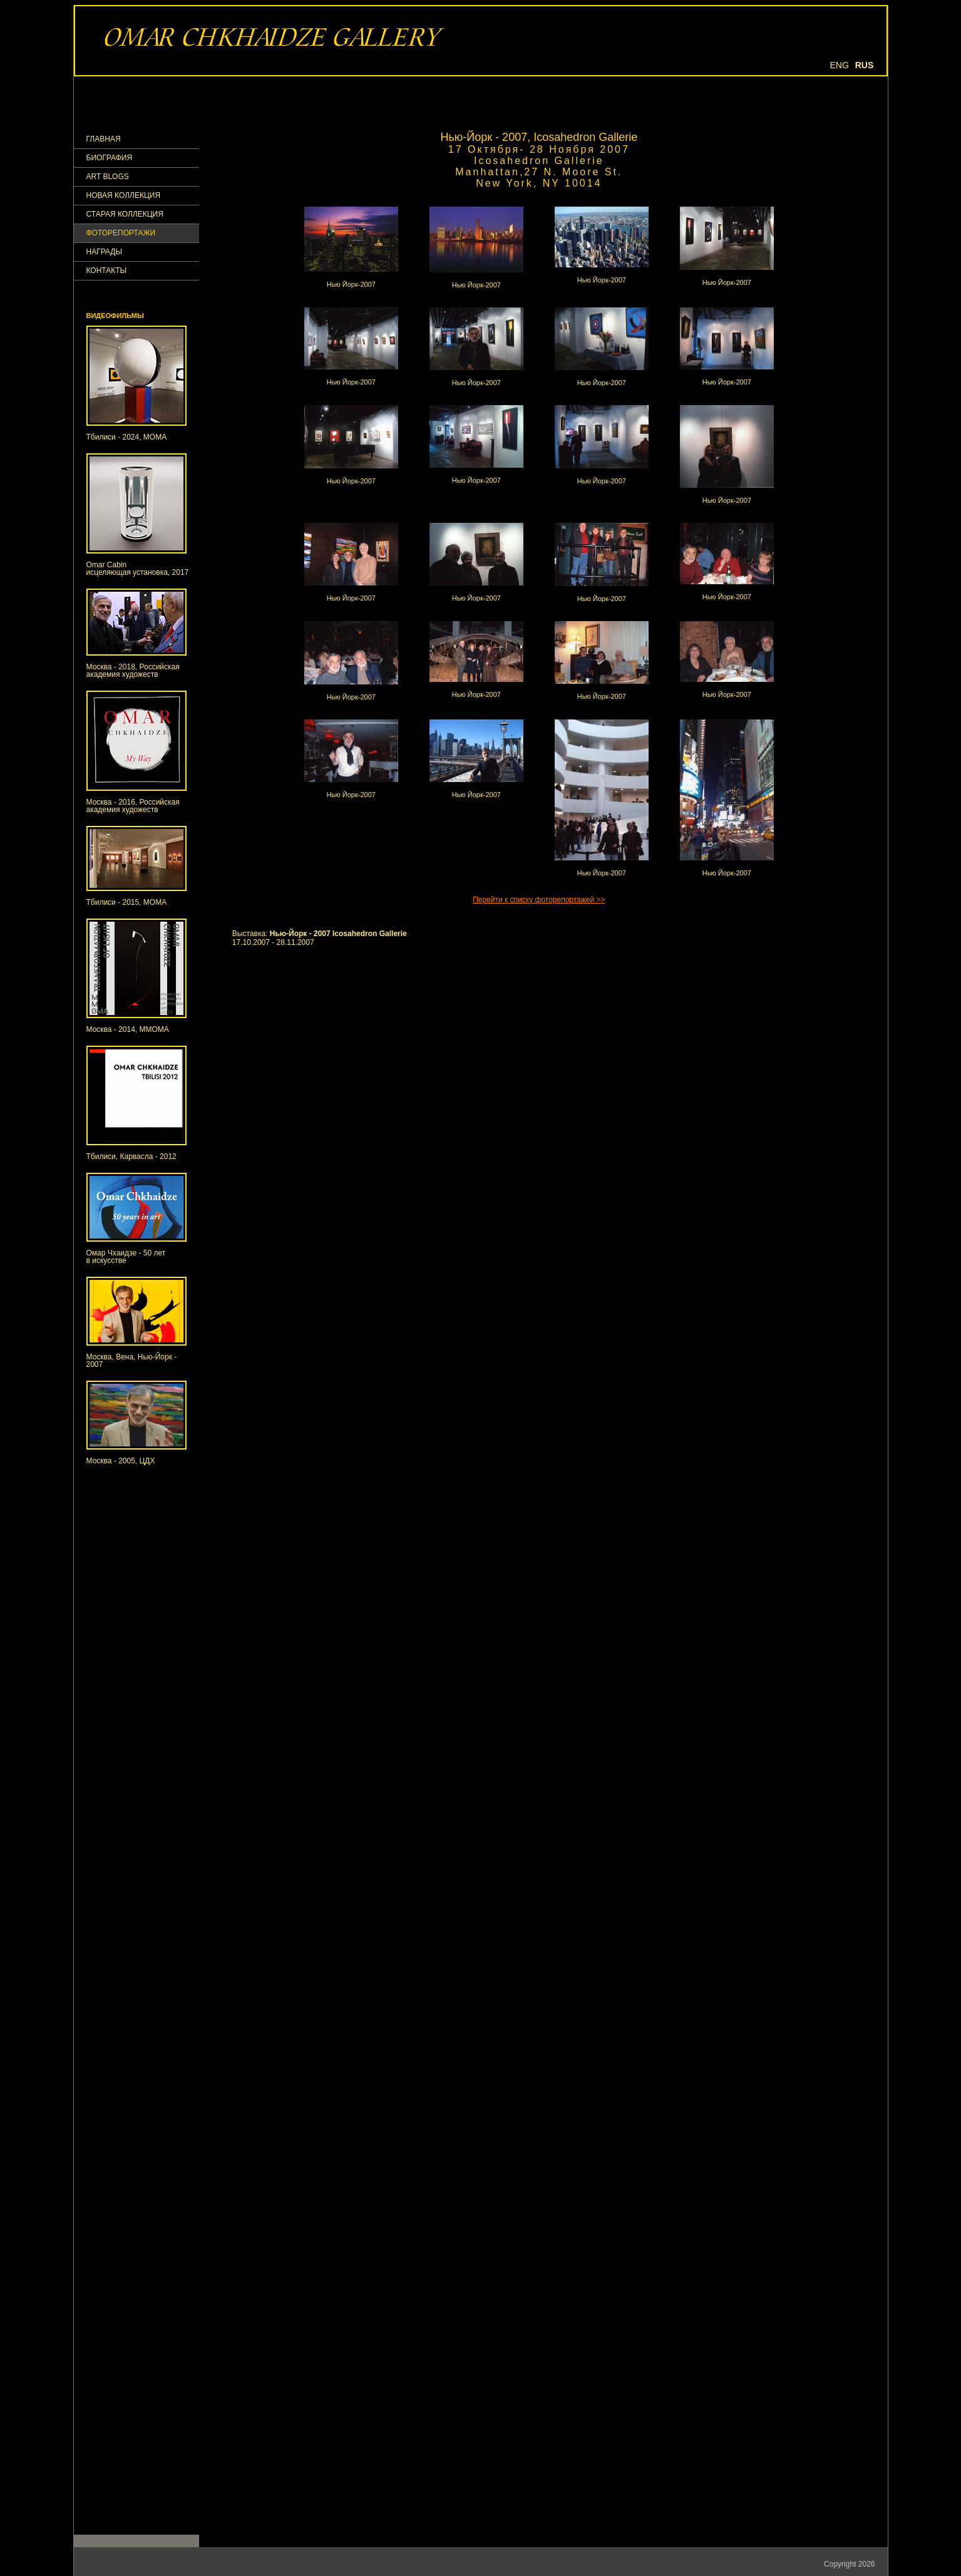 The width and height of the screenshot is (961, 2576). What do you see at coordinates (133, 670) in the screenshot?
I see `Москва - 2018, Российская академия художеств` at bounding box center [133, 670].